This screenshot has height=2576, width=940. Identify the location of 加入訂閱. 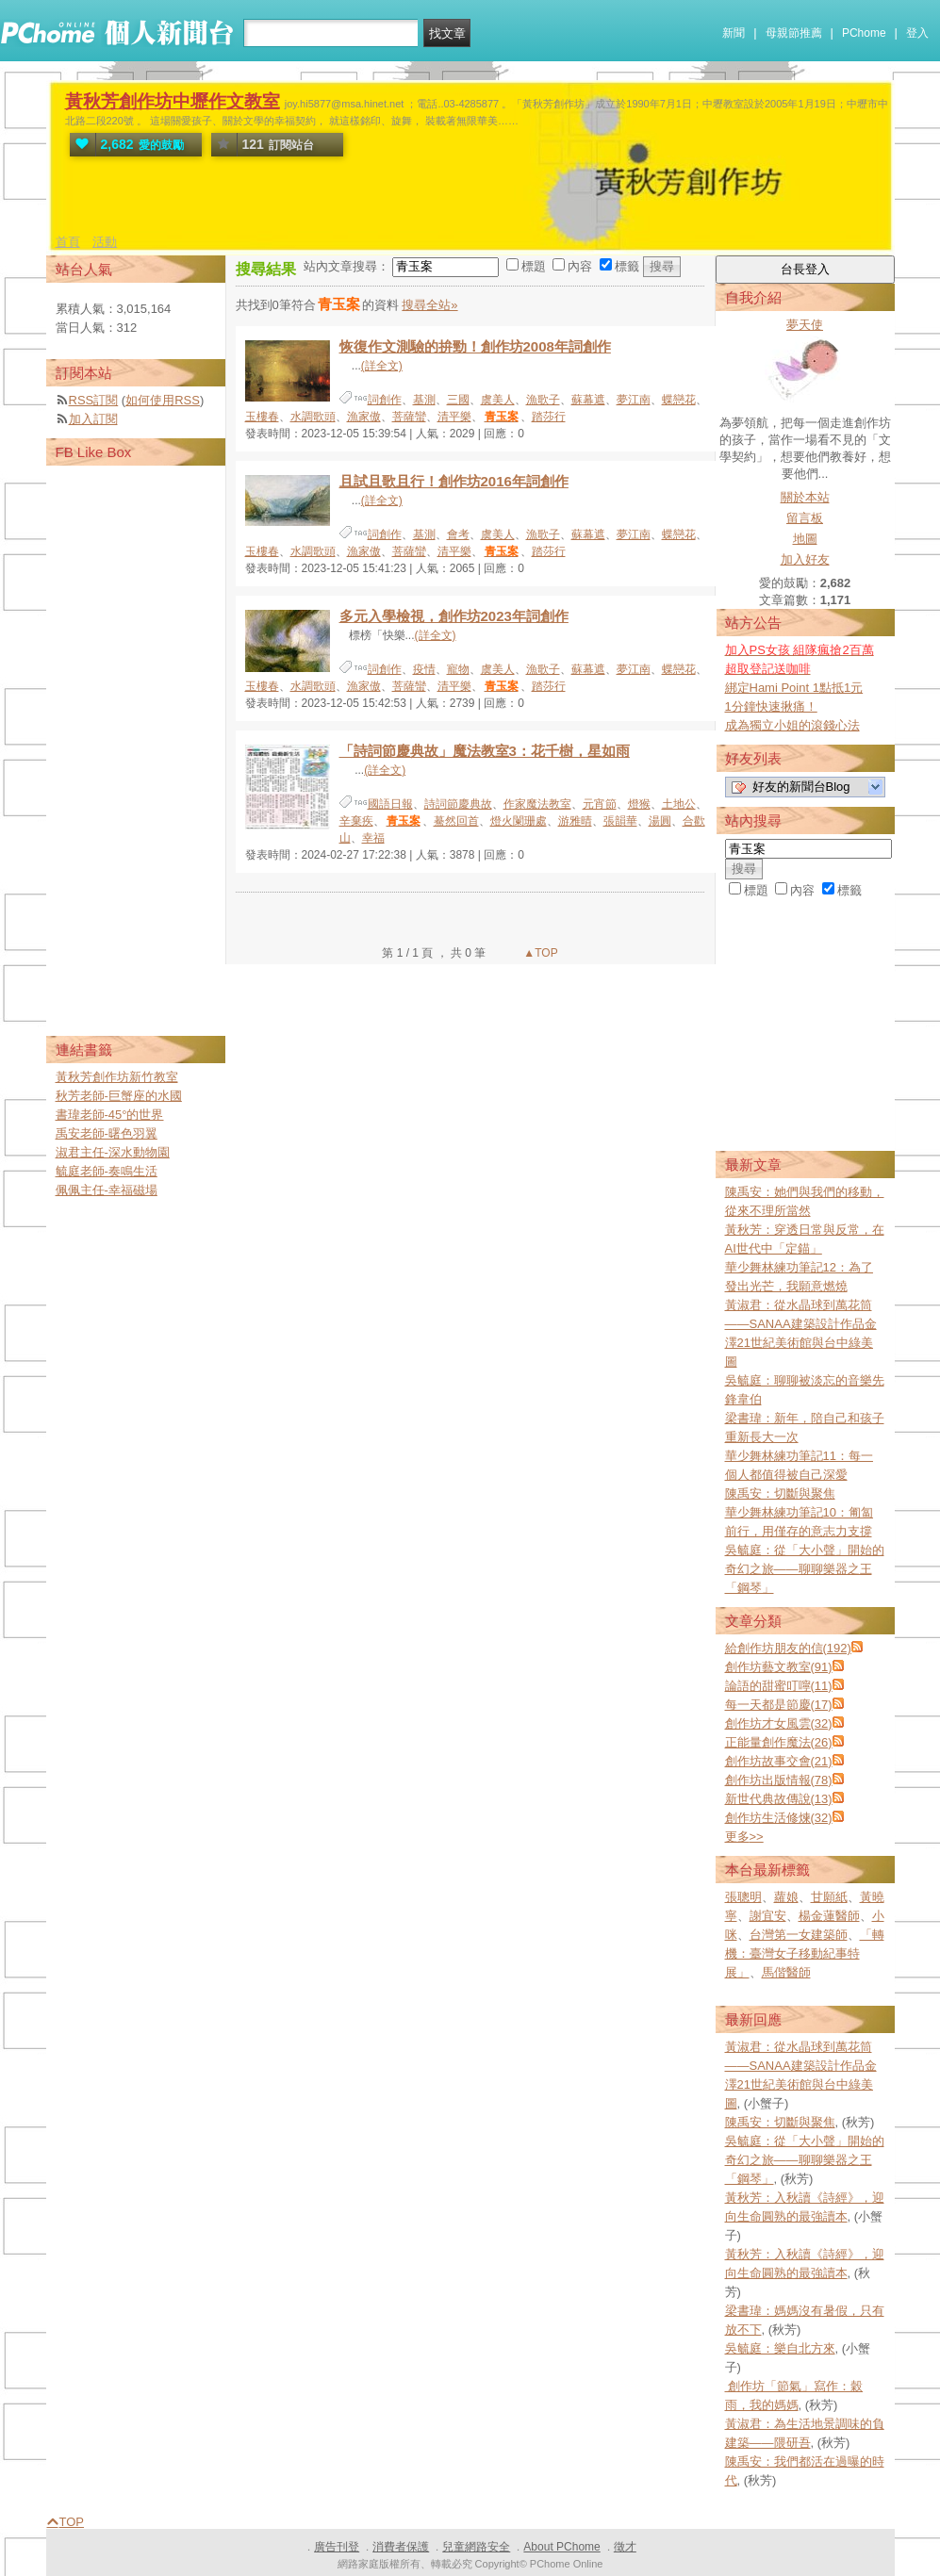
(93, 419).